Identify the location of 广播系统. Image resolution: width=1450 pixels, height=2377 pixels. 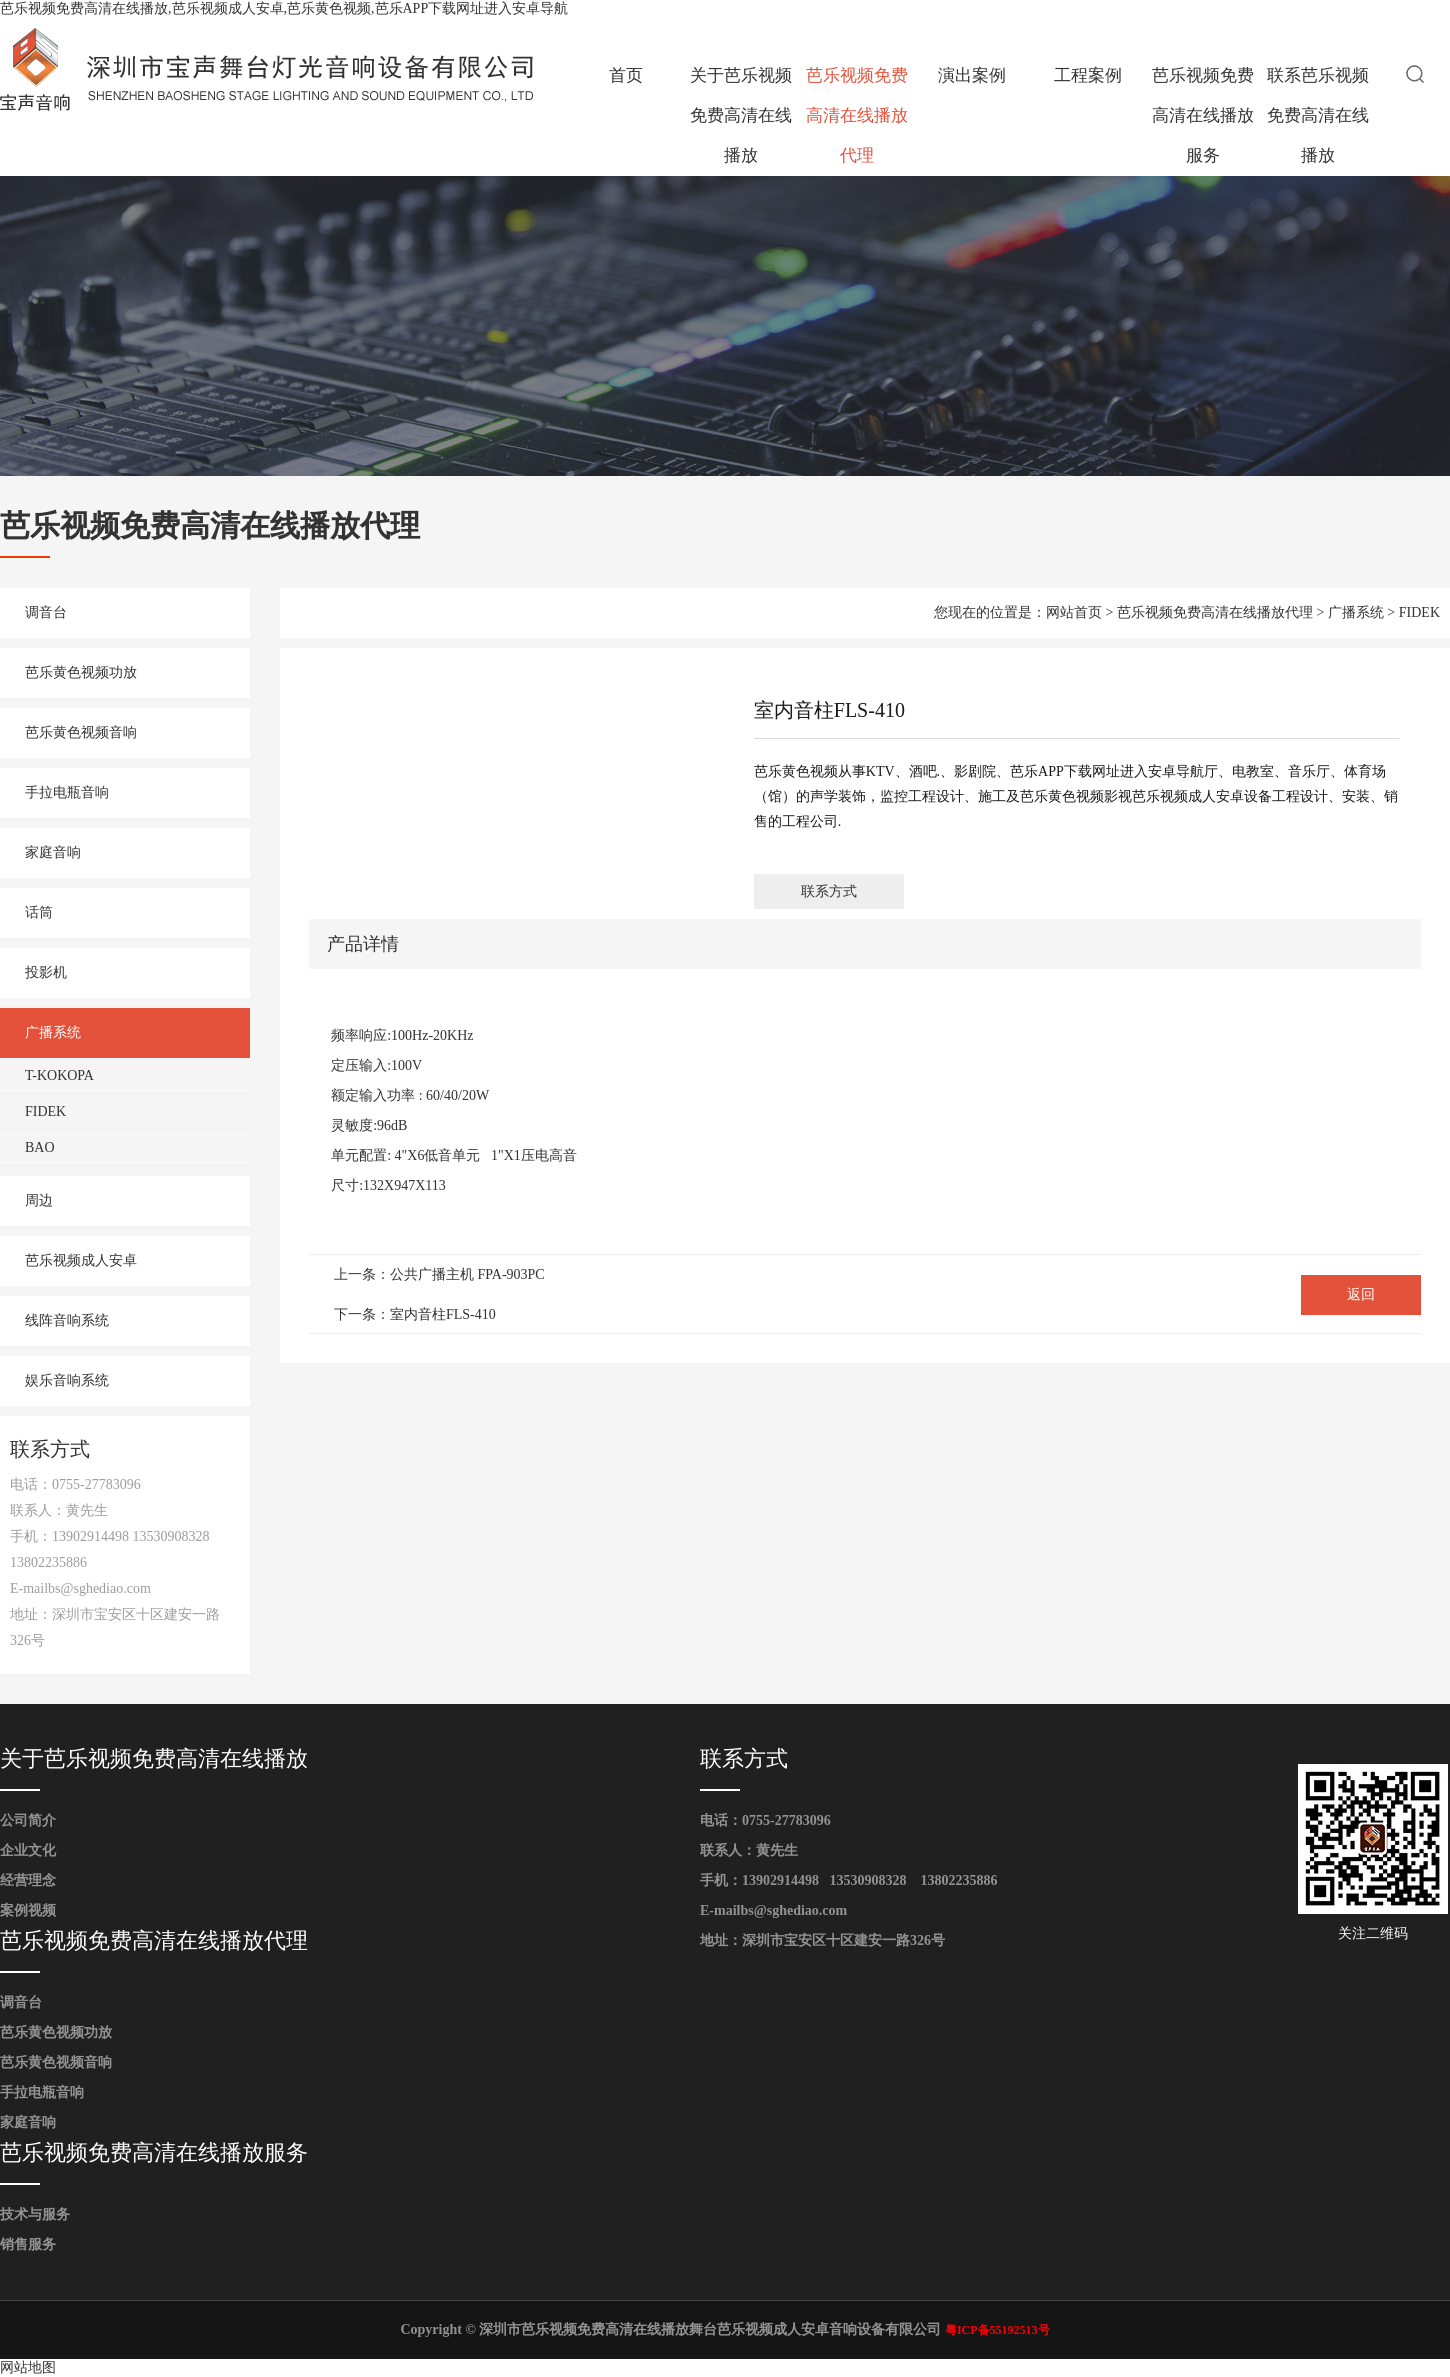
(53, 1032).